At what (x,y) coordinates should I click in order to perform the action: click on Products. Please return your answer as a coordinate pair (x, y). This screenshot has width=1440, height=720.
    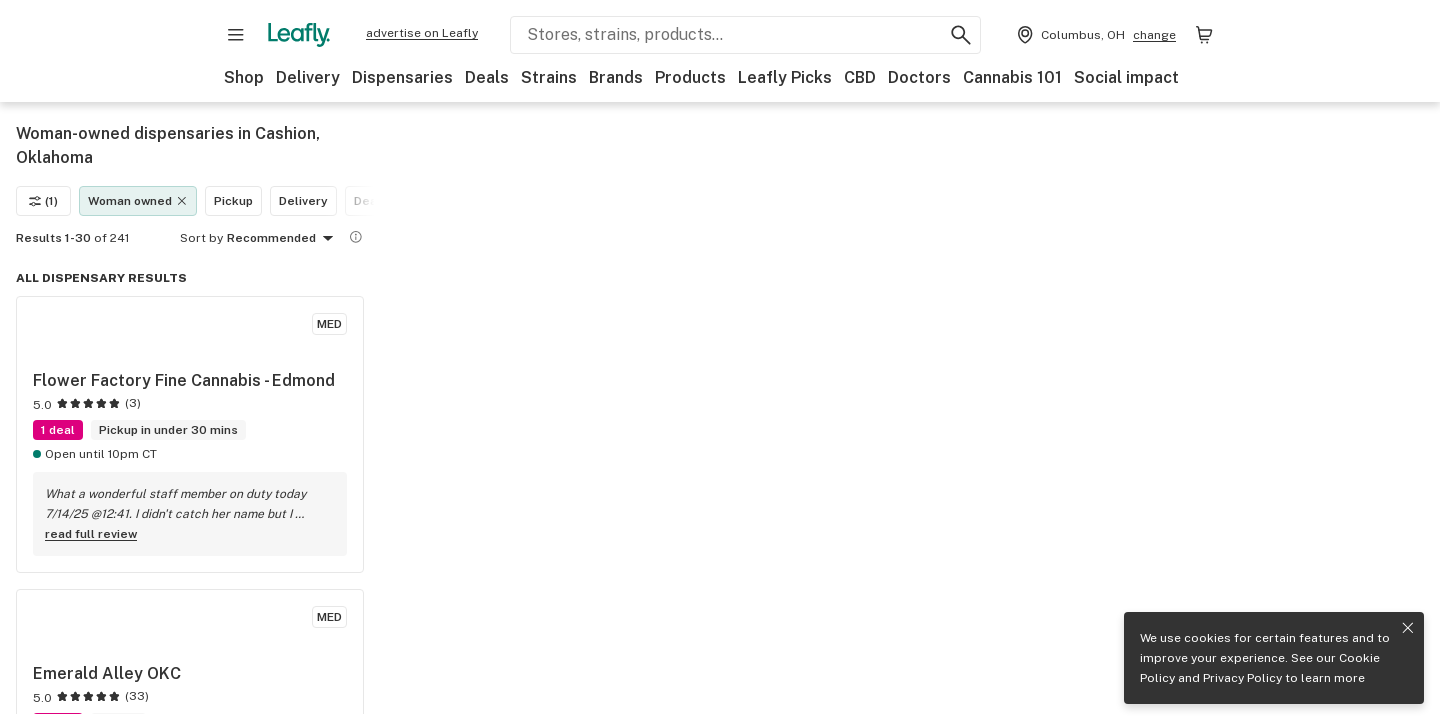
    Looking at the image, I should click on (690, 77).